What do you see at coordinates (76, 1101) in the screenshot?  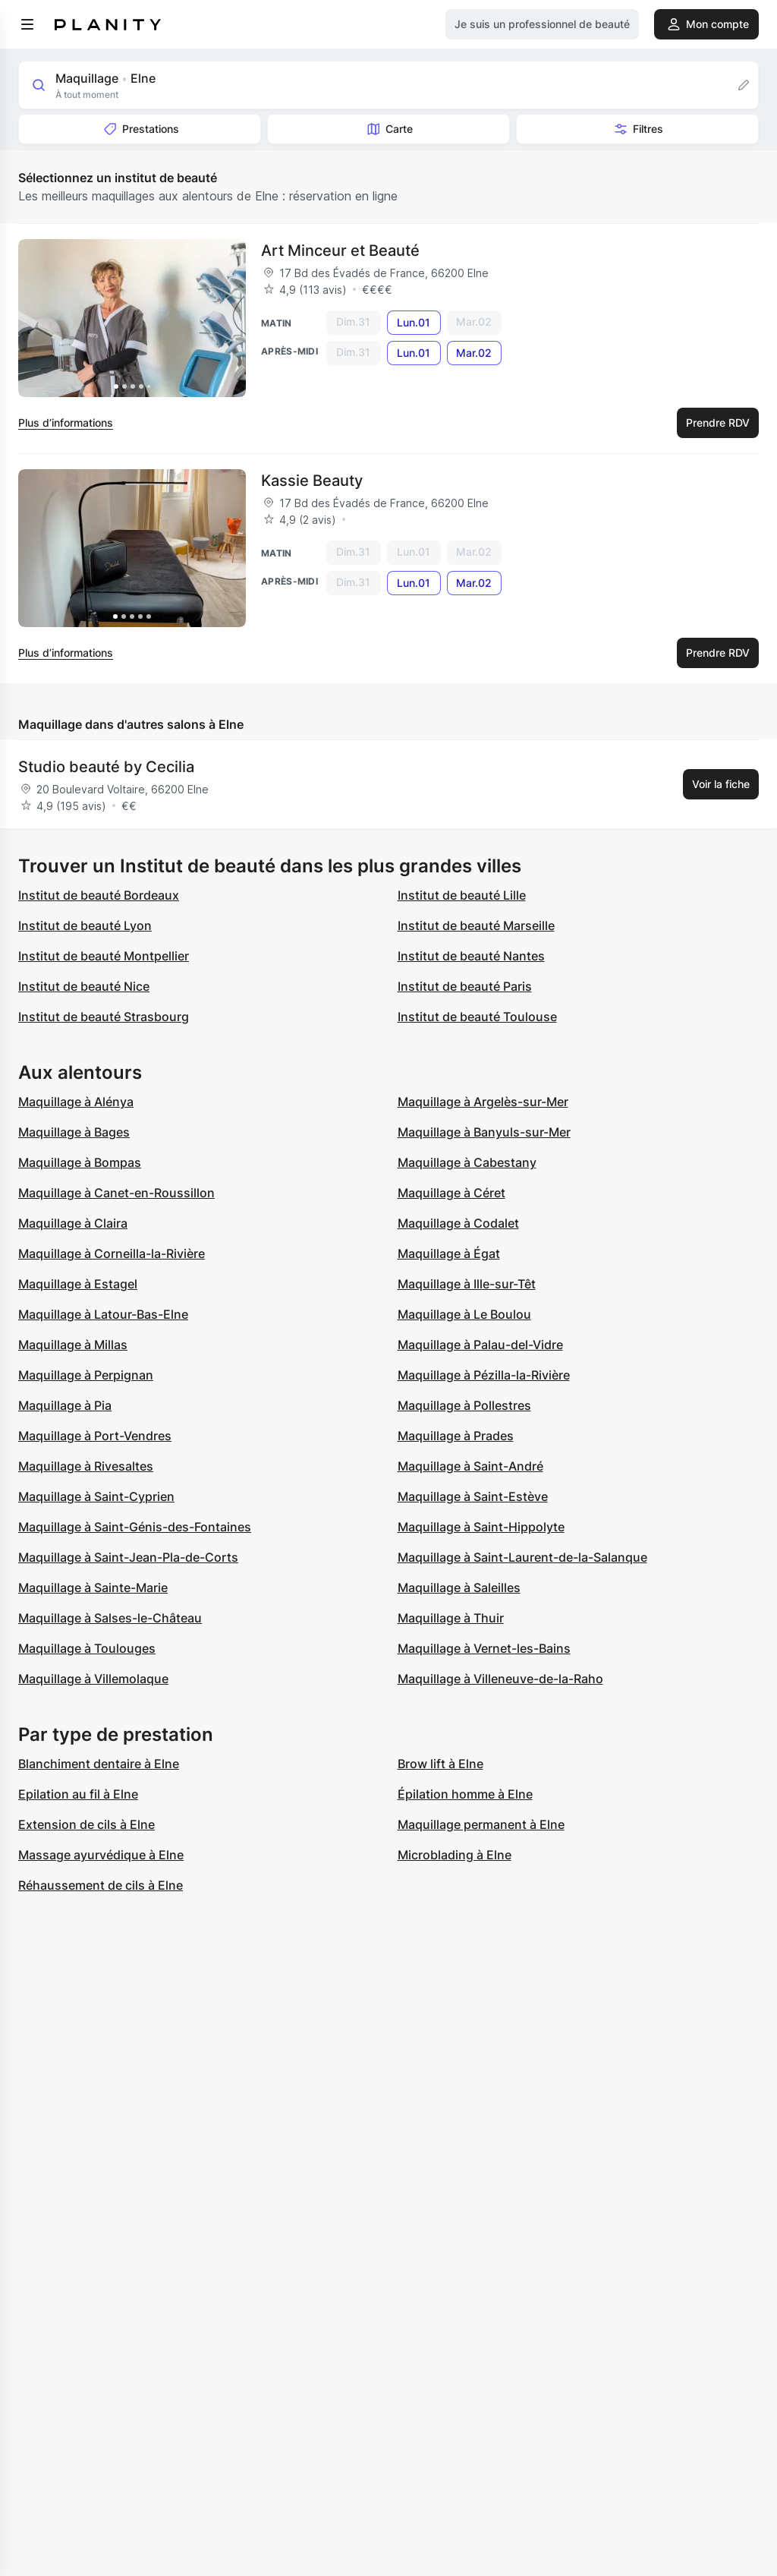 I see `Maquillage à Alénya` at bounding box center [76, 1101].